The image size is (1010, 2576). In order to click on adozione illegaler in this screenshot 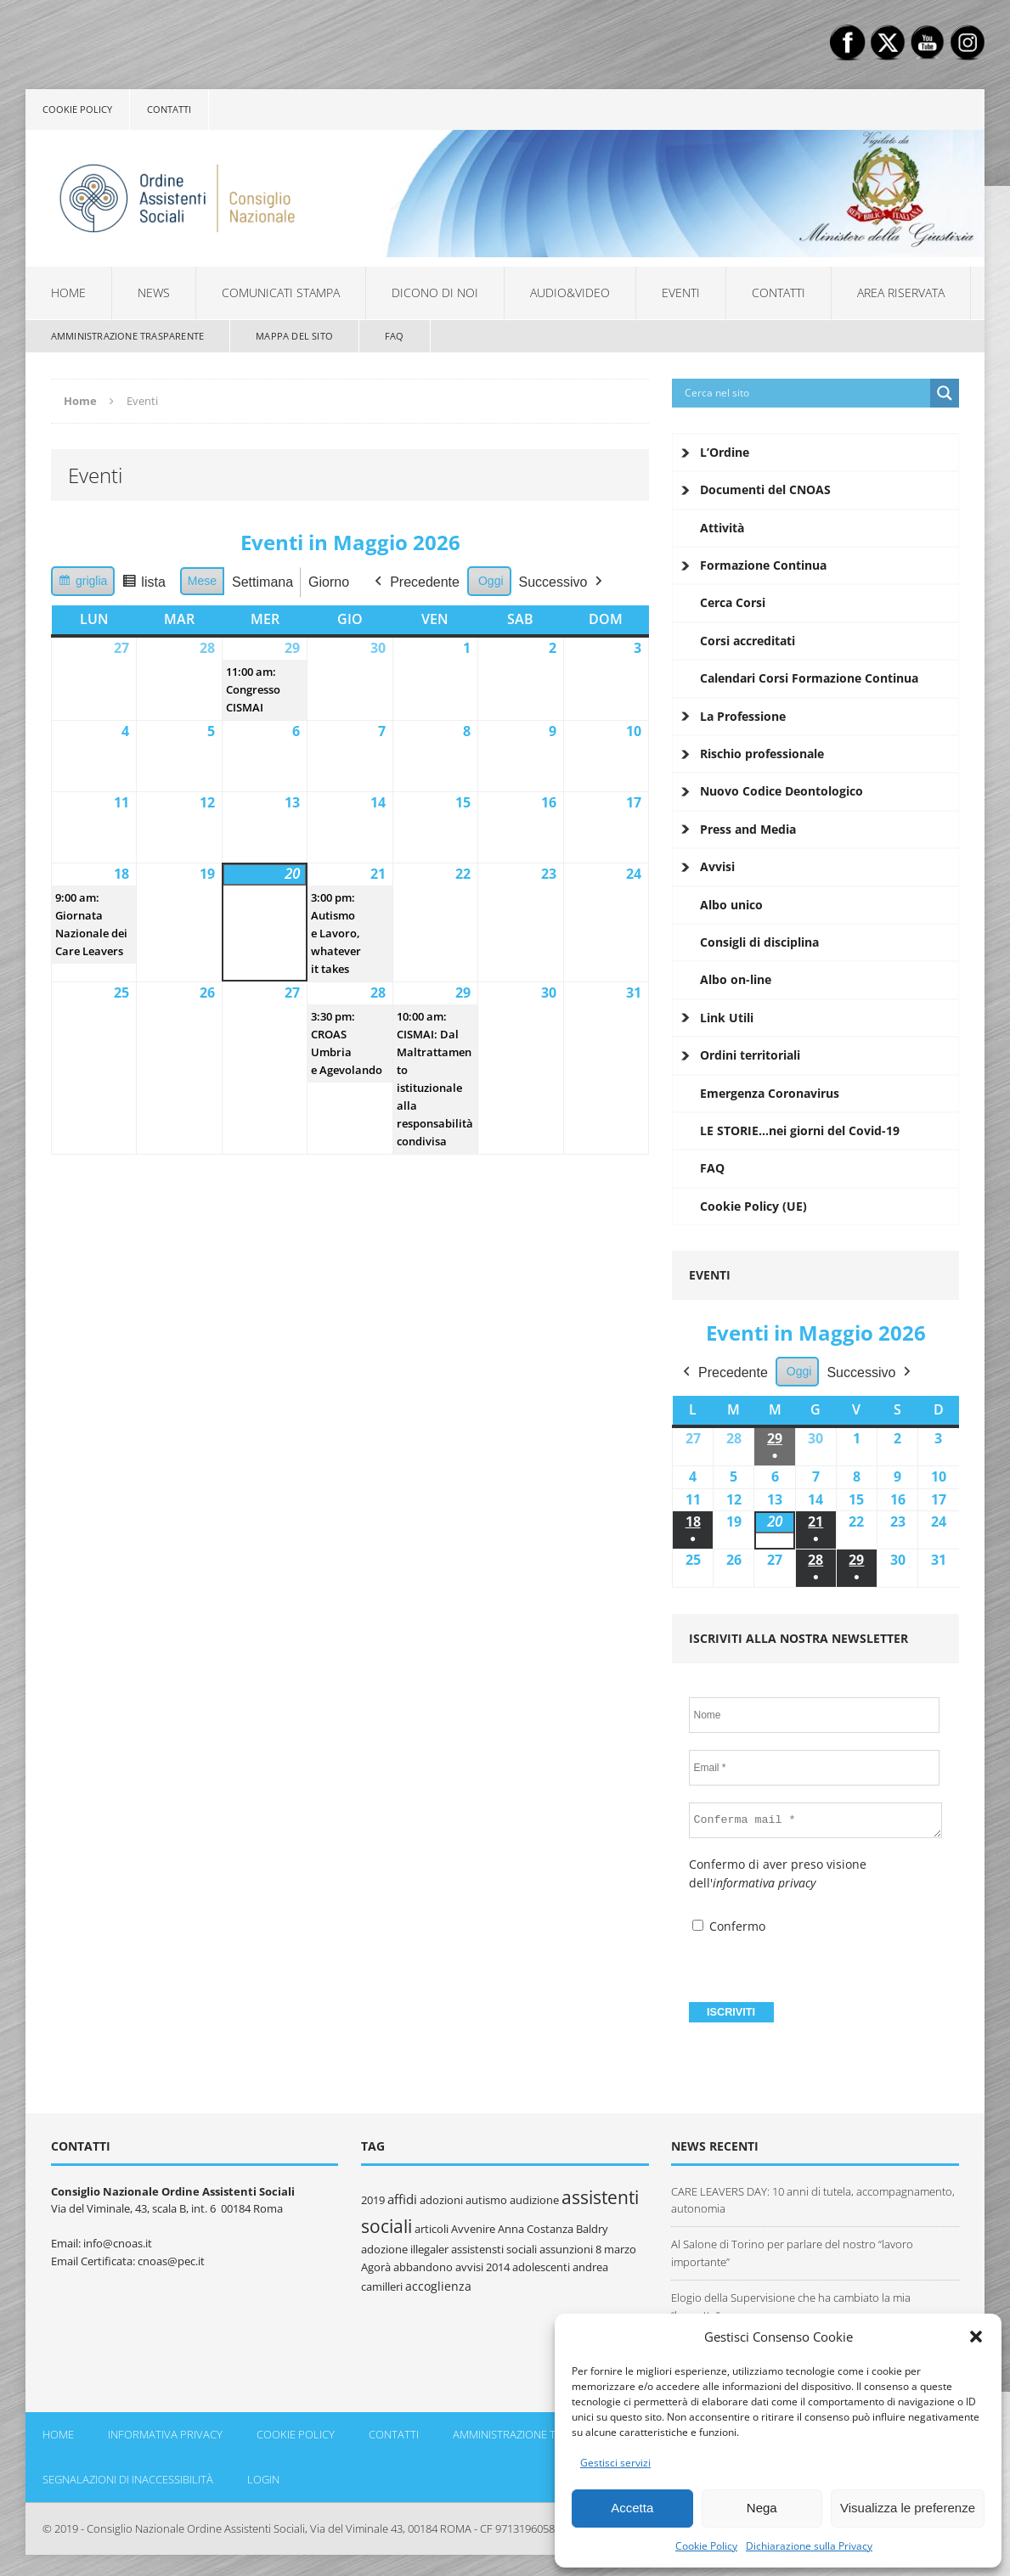, I will do `click(405, 2249)`.